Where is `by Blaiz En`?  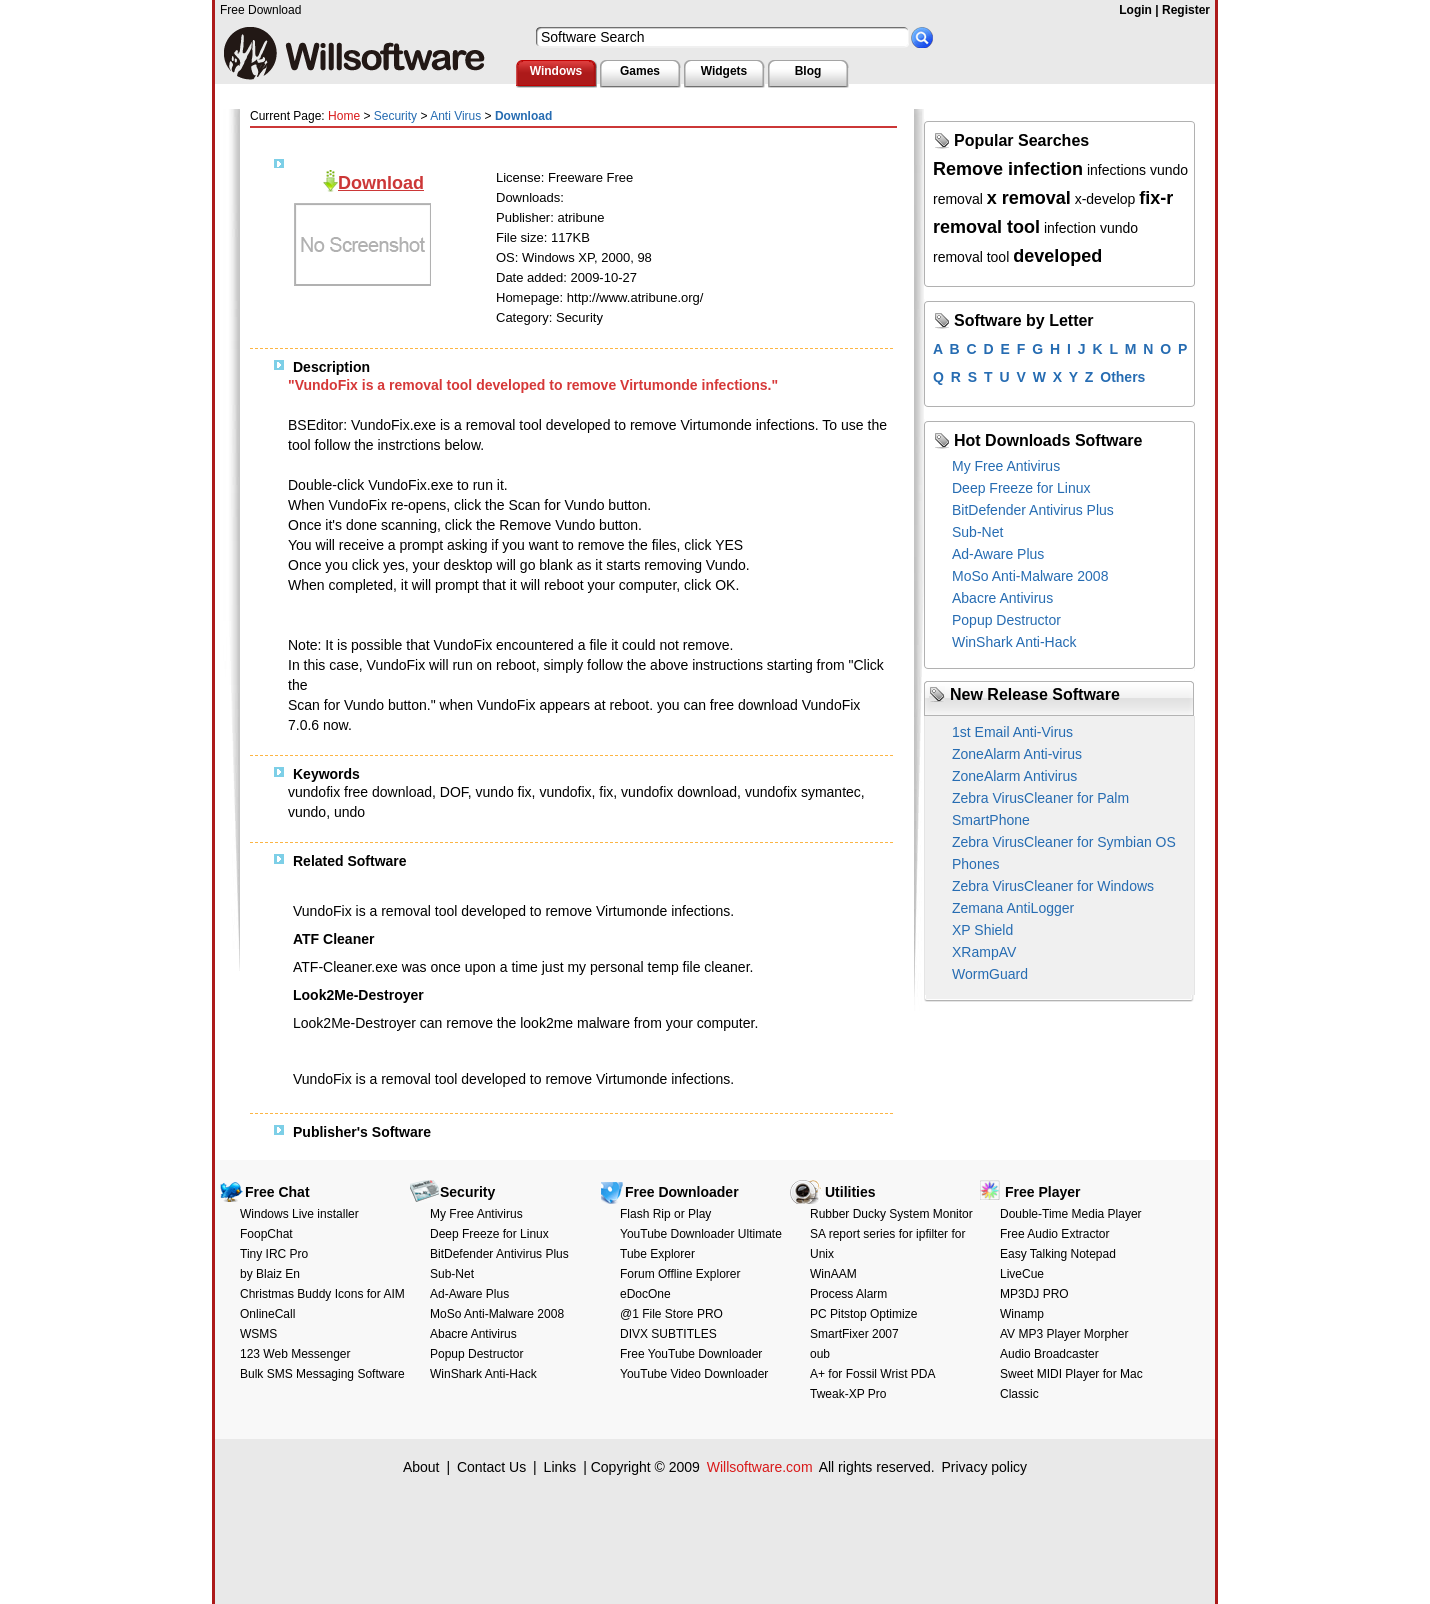 by Blaiz En is located at coordinates (270, 1274).